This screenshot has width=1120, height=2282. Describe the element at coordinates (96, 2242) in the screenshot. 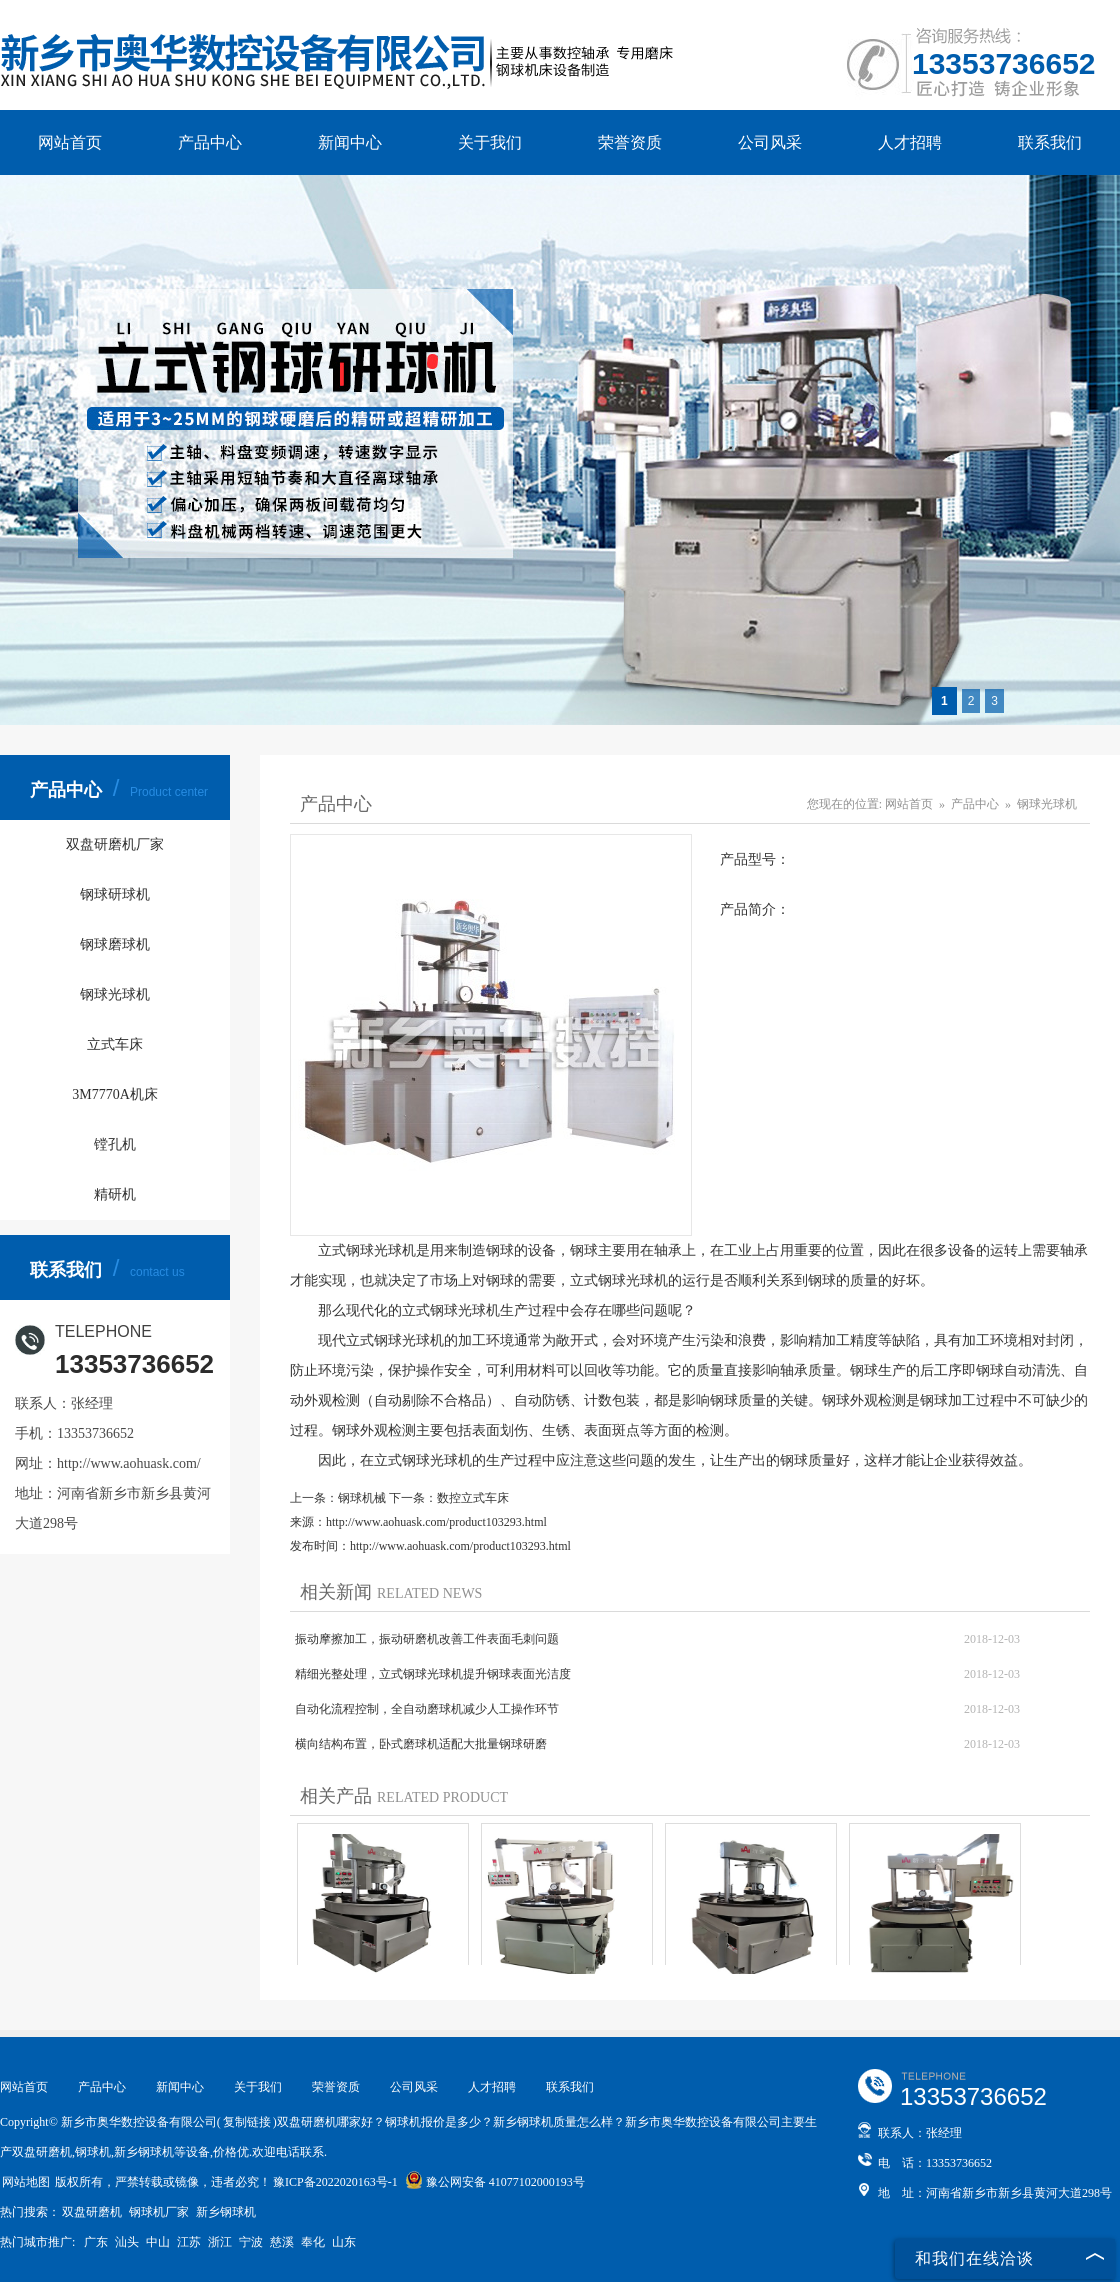

I see `广东` at that location.